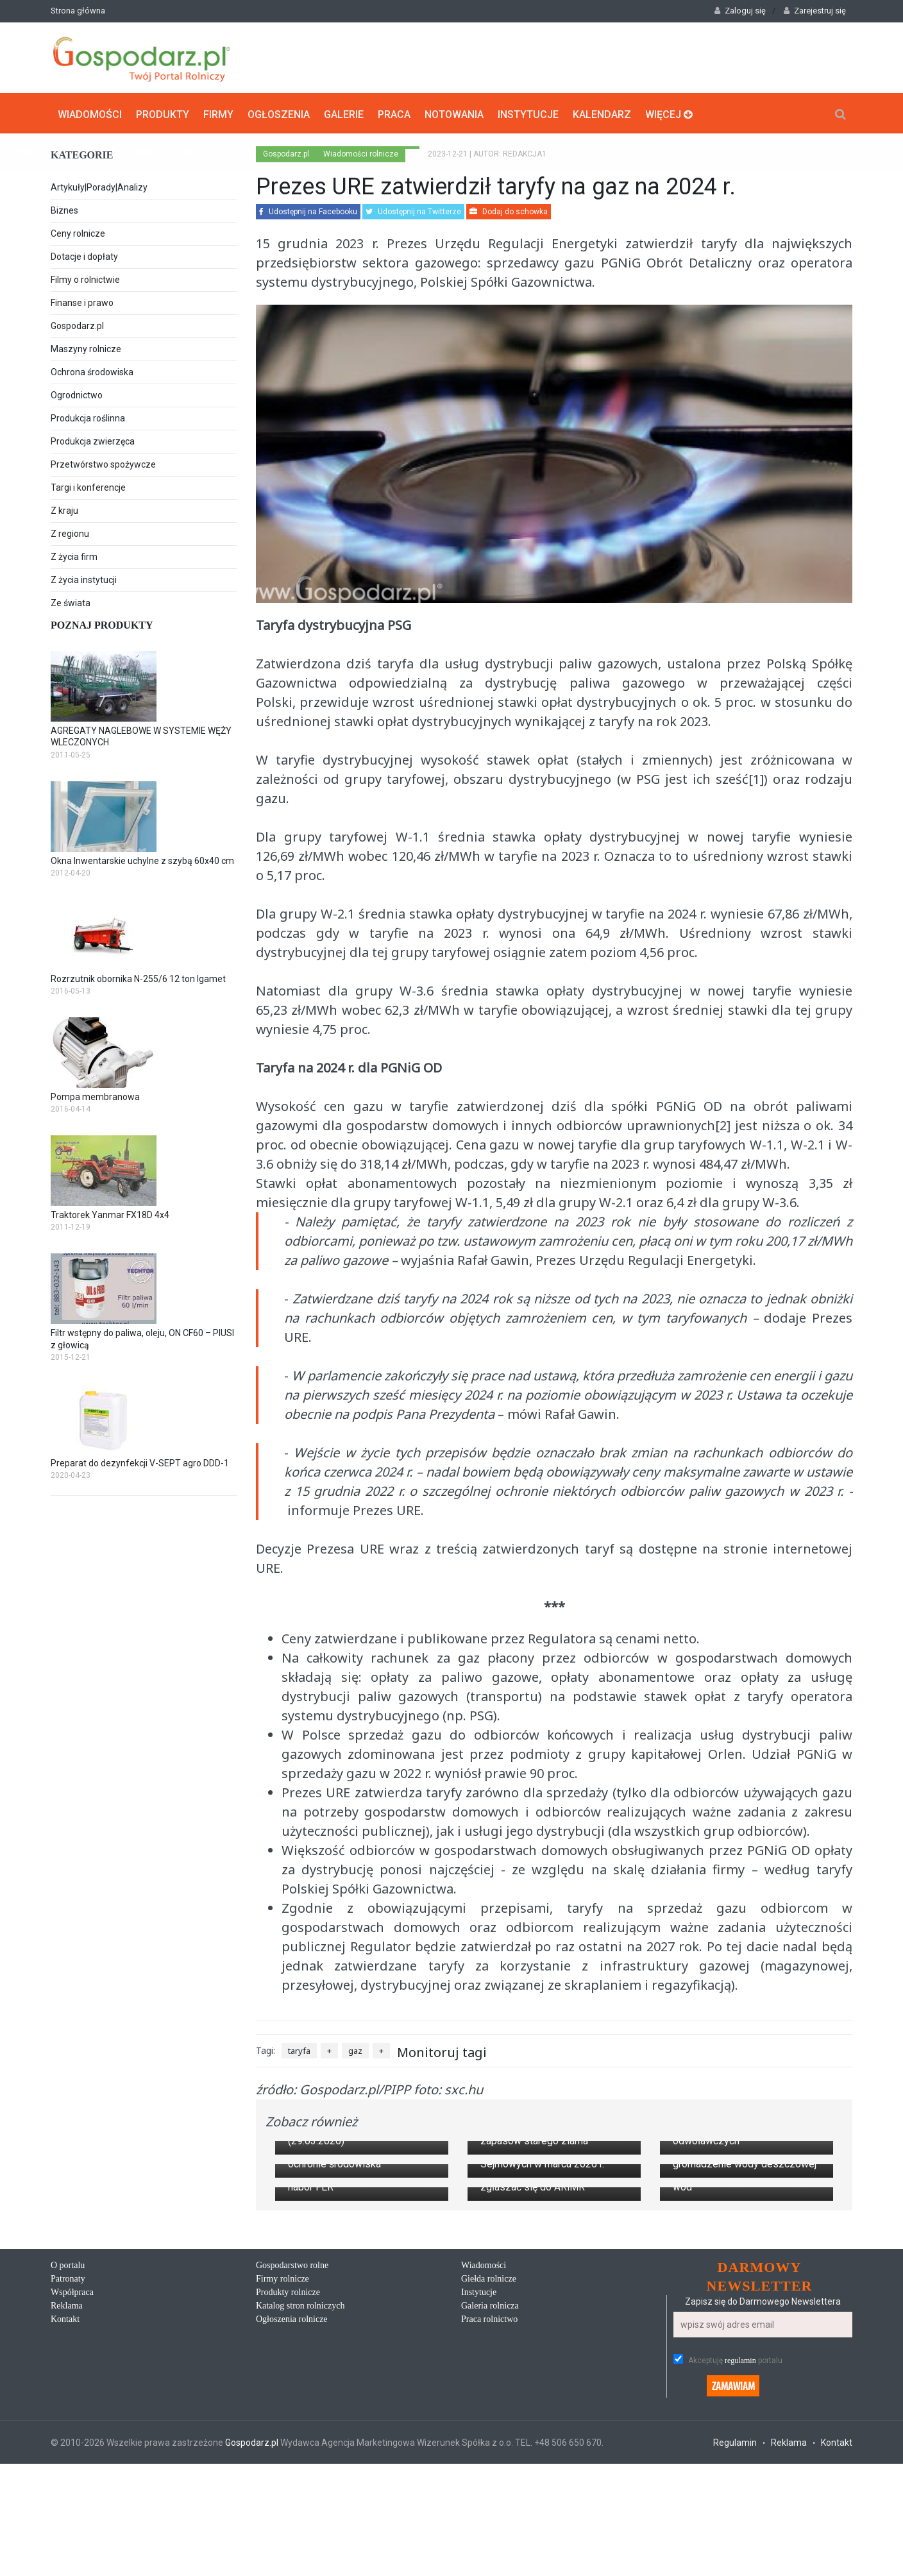 This screenshot has height=2576, width=903. Describe the element at coordinates (85, 278) in the screenshot. I see `Filmy o rolnictwie` at that location.